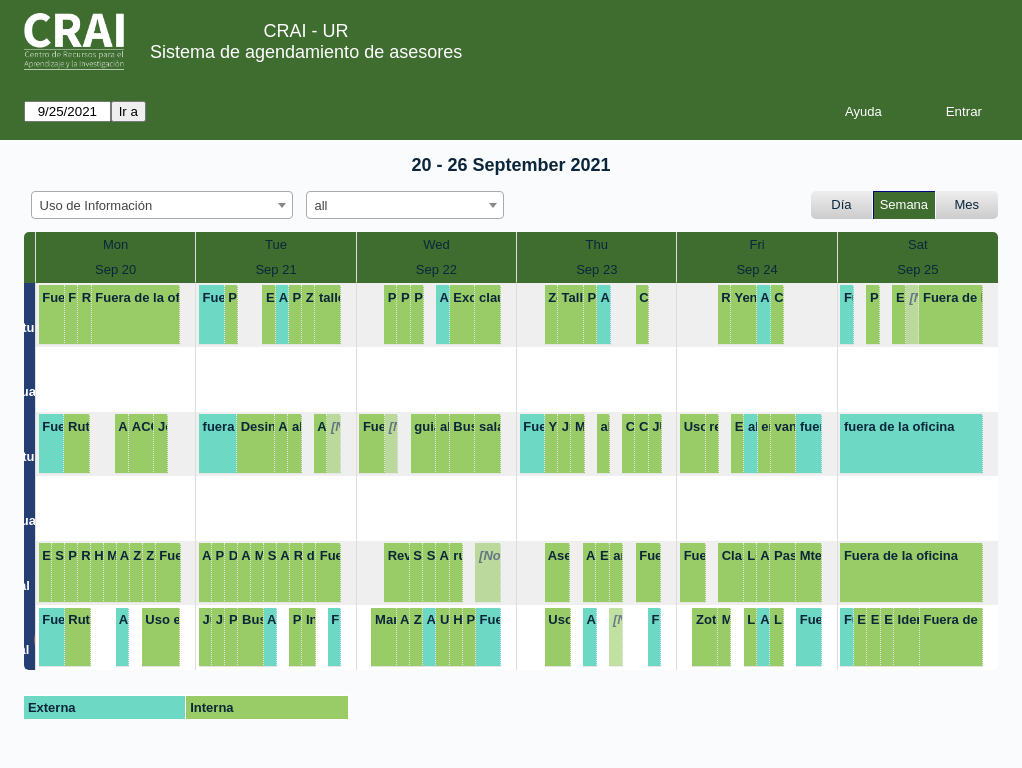 This screenshot has height=768, width=1022. What do you see at coordinates (306, 52) in the screenshot?
I see `Sistema de agendamiento de asesores` at bounding box center [306, 52].